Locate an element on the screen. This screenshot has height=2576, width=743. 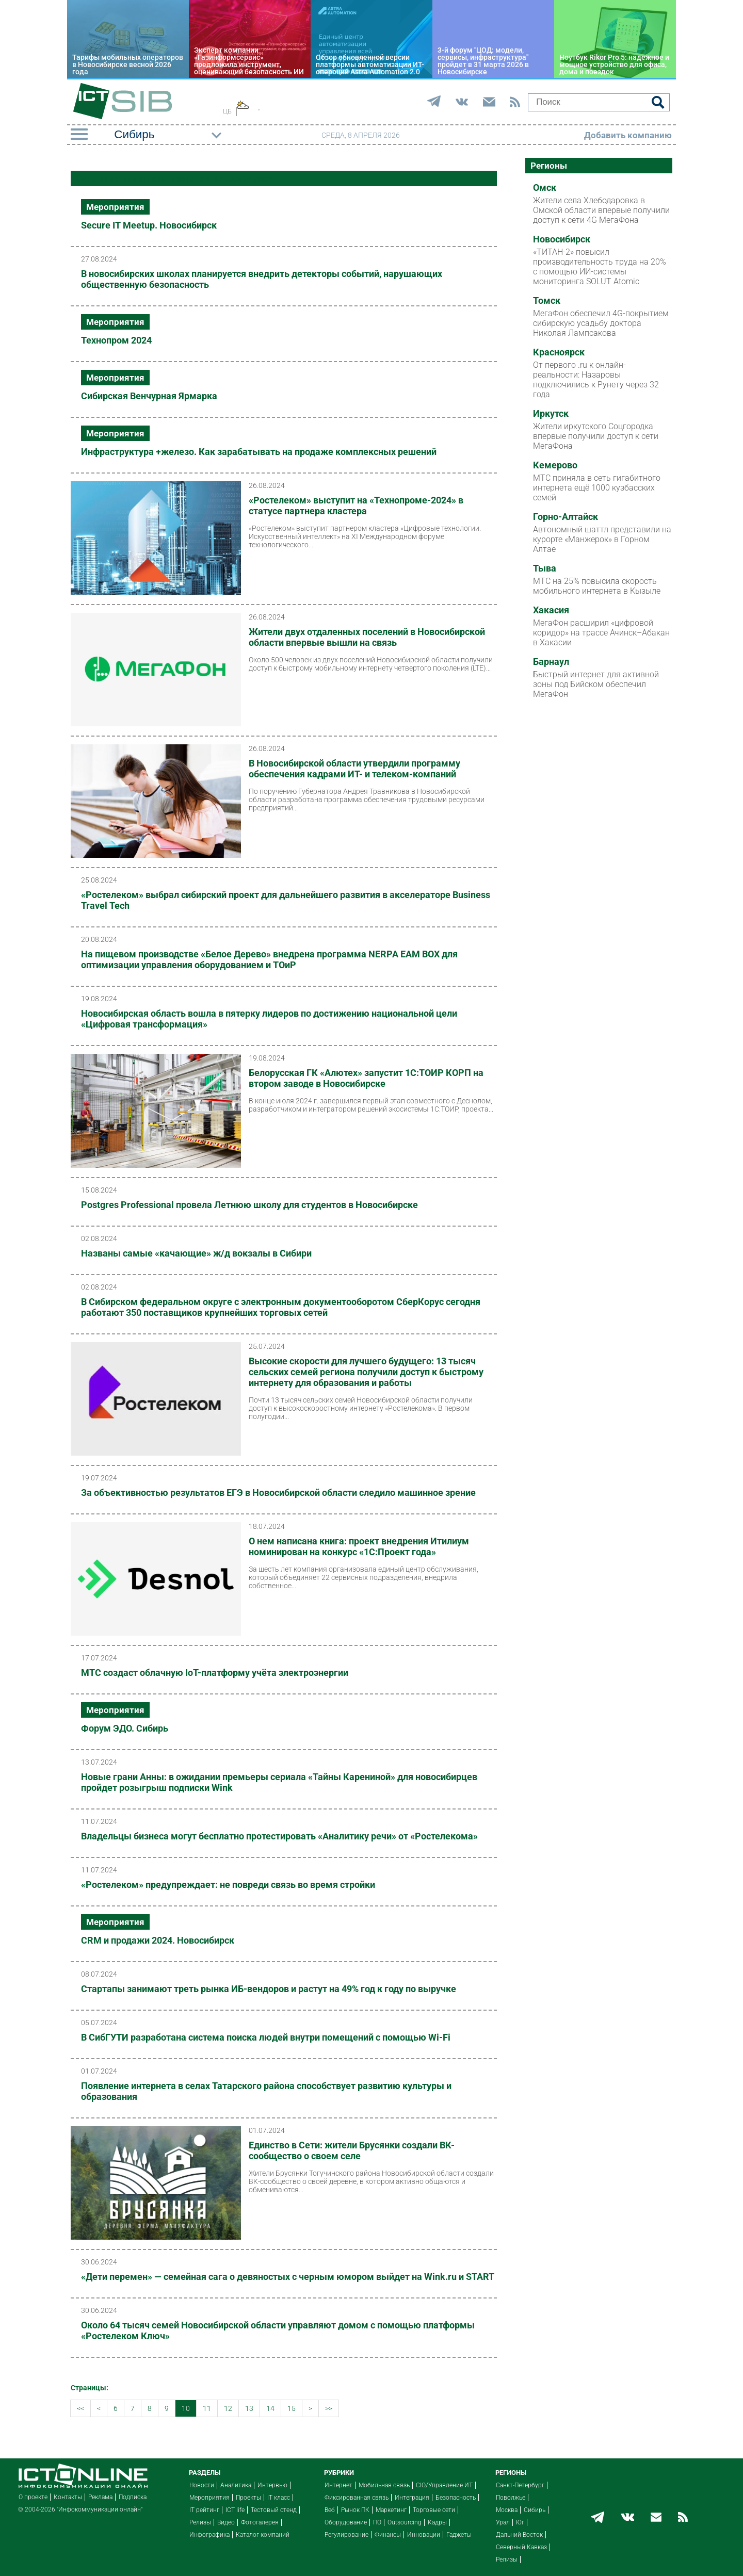
14 is located at coordinates (270, 2408).